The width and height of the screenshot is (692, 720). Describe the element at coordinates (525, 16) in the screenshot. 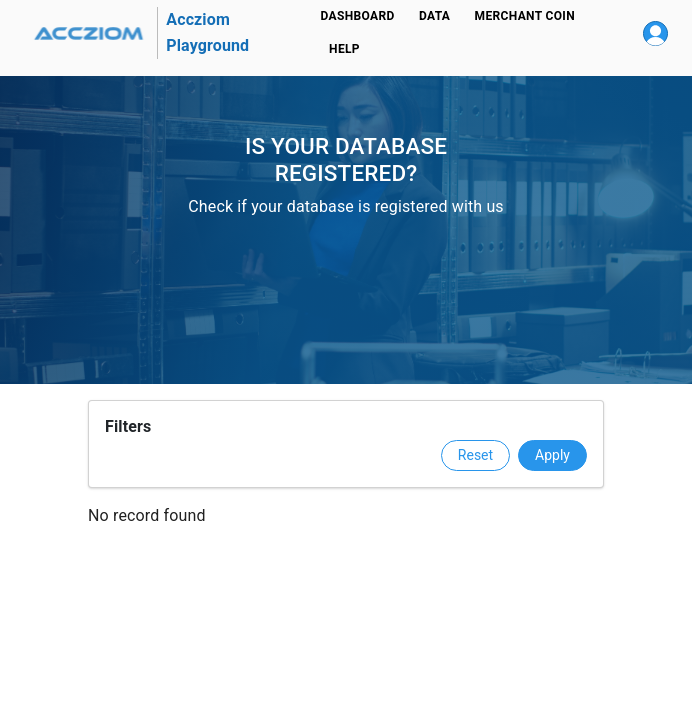

I see `Merchant Coin` at that location.